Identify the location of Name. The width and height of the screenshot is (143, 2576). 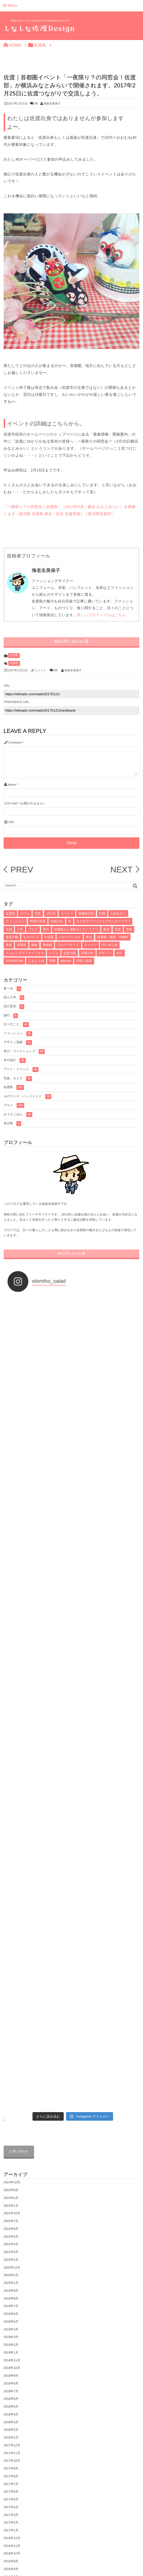
(12, 784).